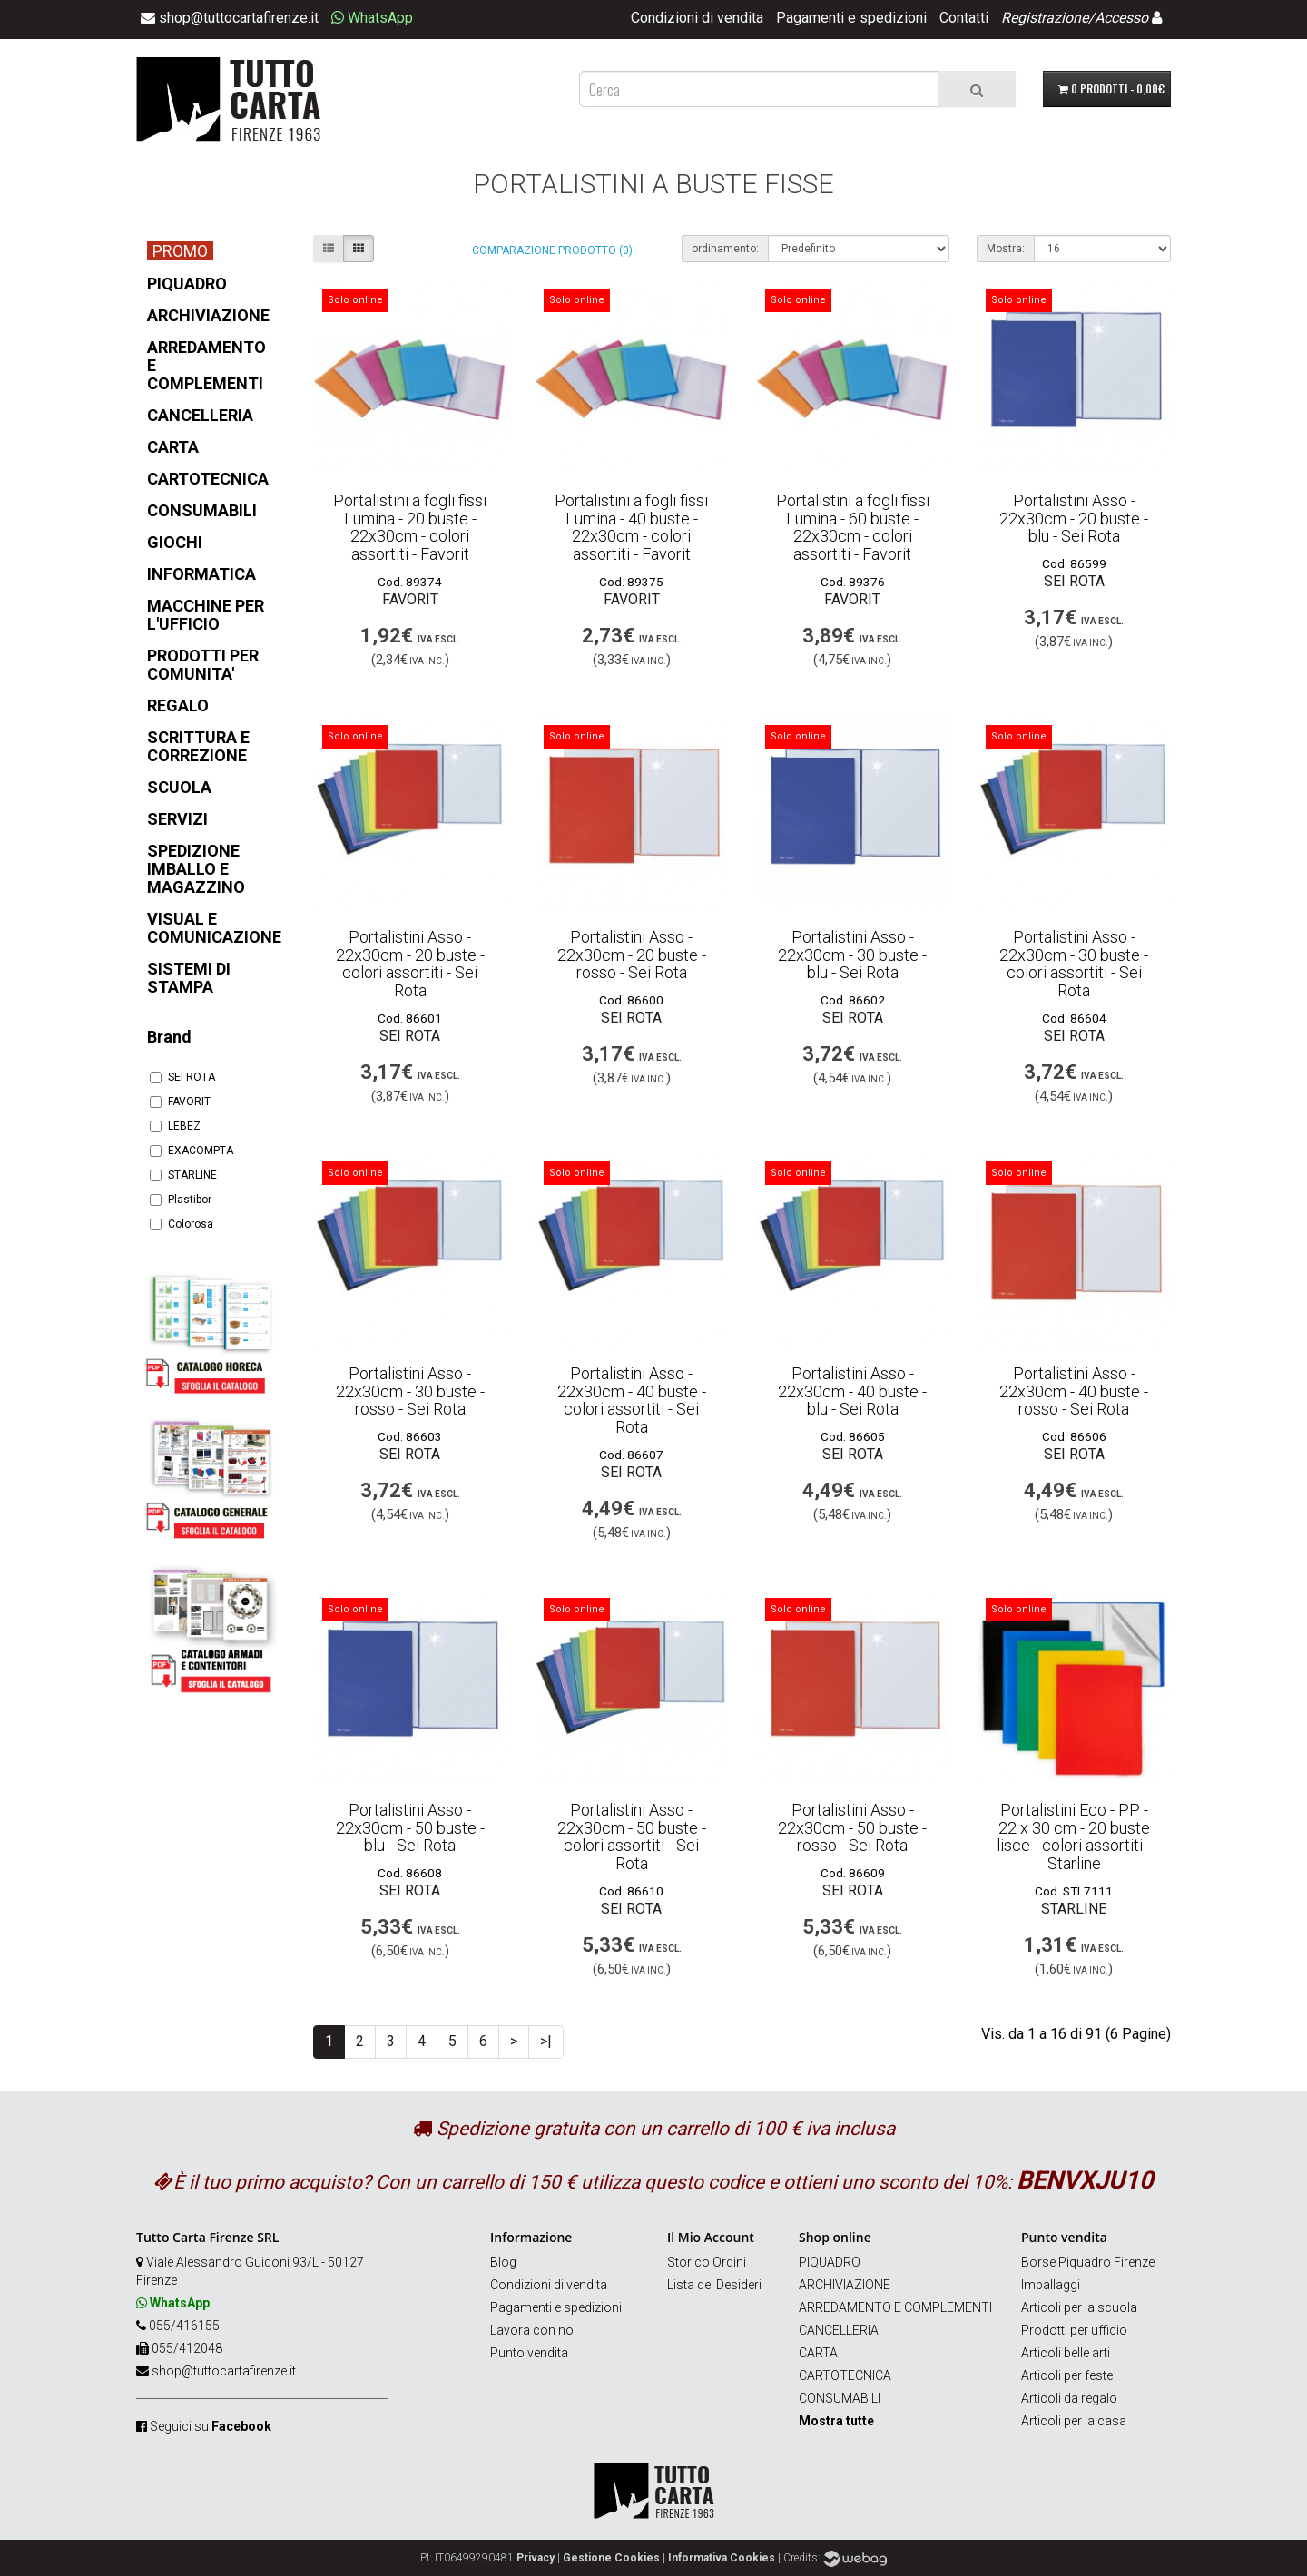  I want to click on Portalistini Asso - 22x30cm - 50 buste - blu - Sei Rota, so click(410, 1828).